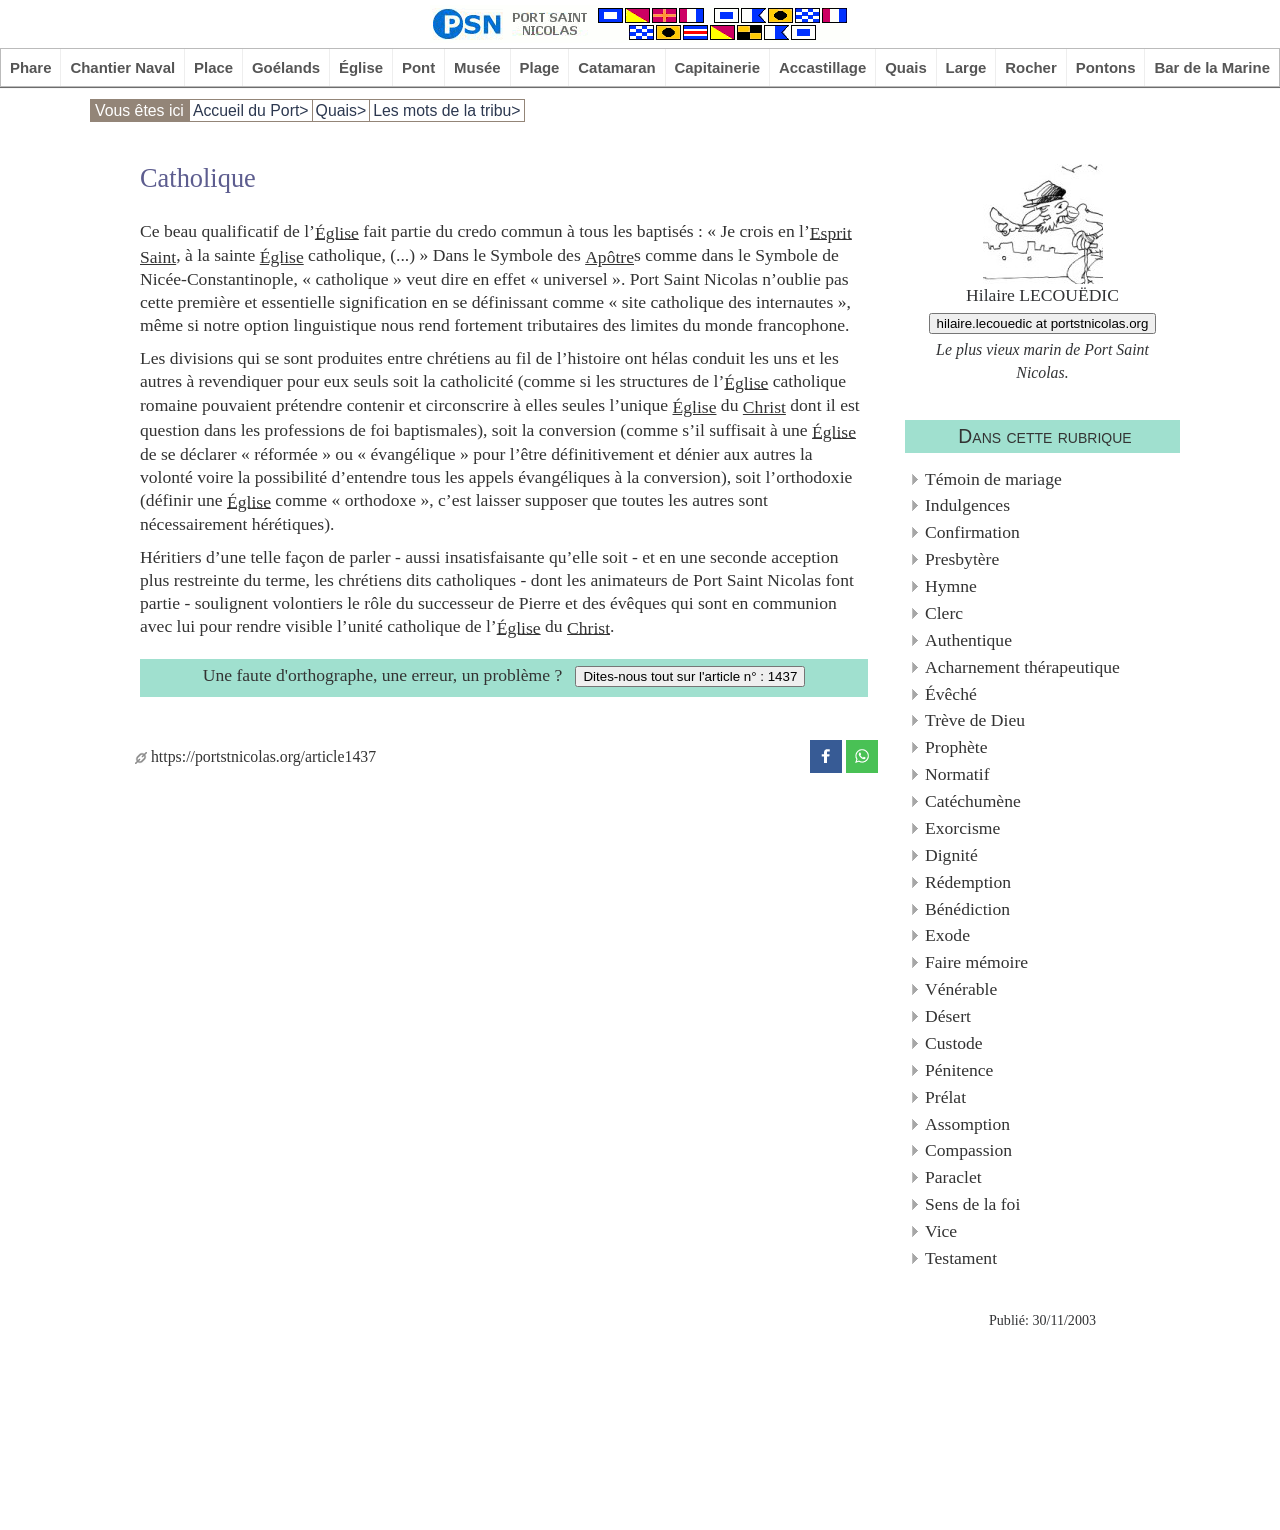 This screenshot has width=1280, height=1530. I want to click on Compassion, so click(968, 1150).